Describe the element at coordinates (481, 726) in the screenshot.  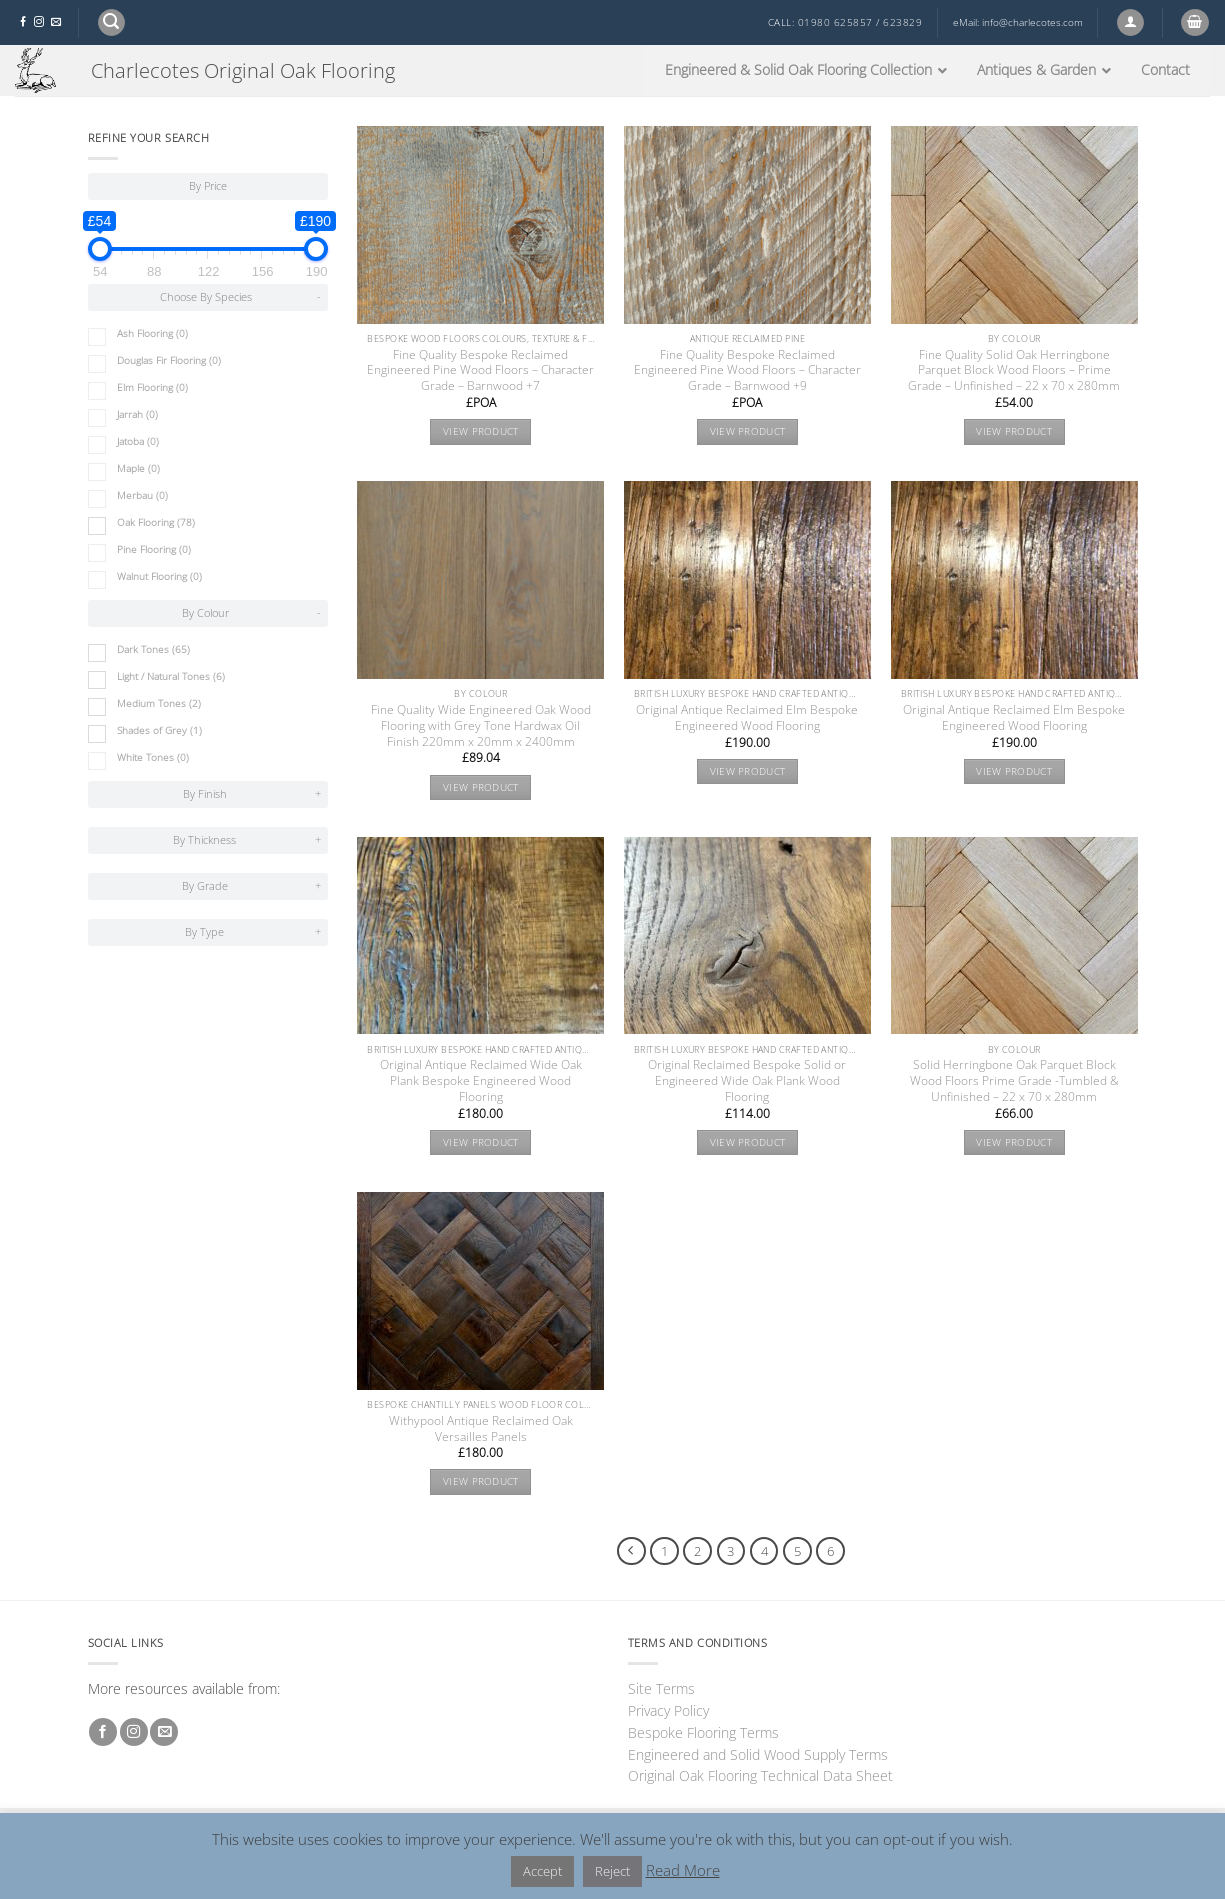
I see `Fine Quality Wide Engineered Oak Wood Flooring with Grey Tone Hardwax Oil Finish 220mm x 20mm x 2400mm` at that location.